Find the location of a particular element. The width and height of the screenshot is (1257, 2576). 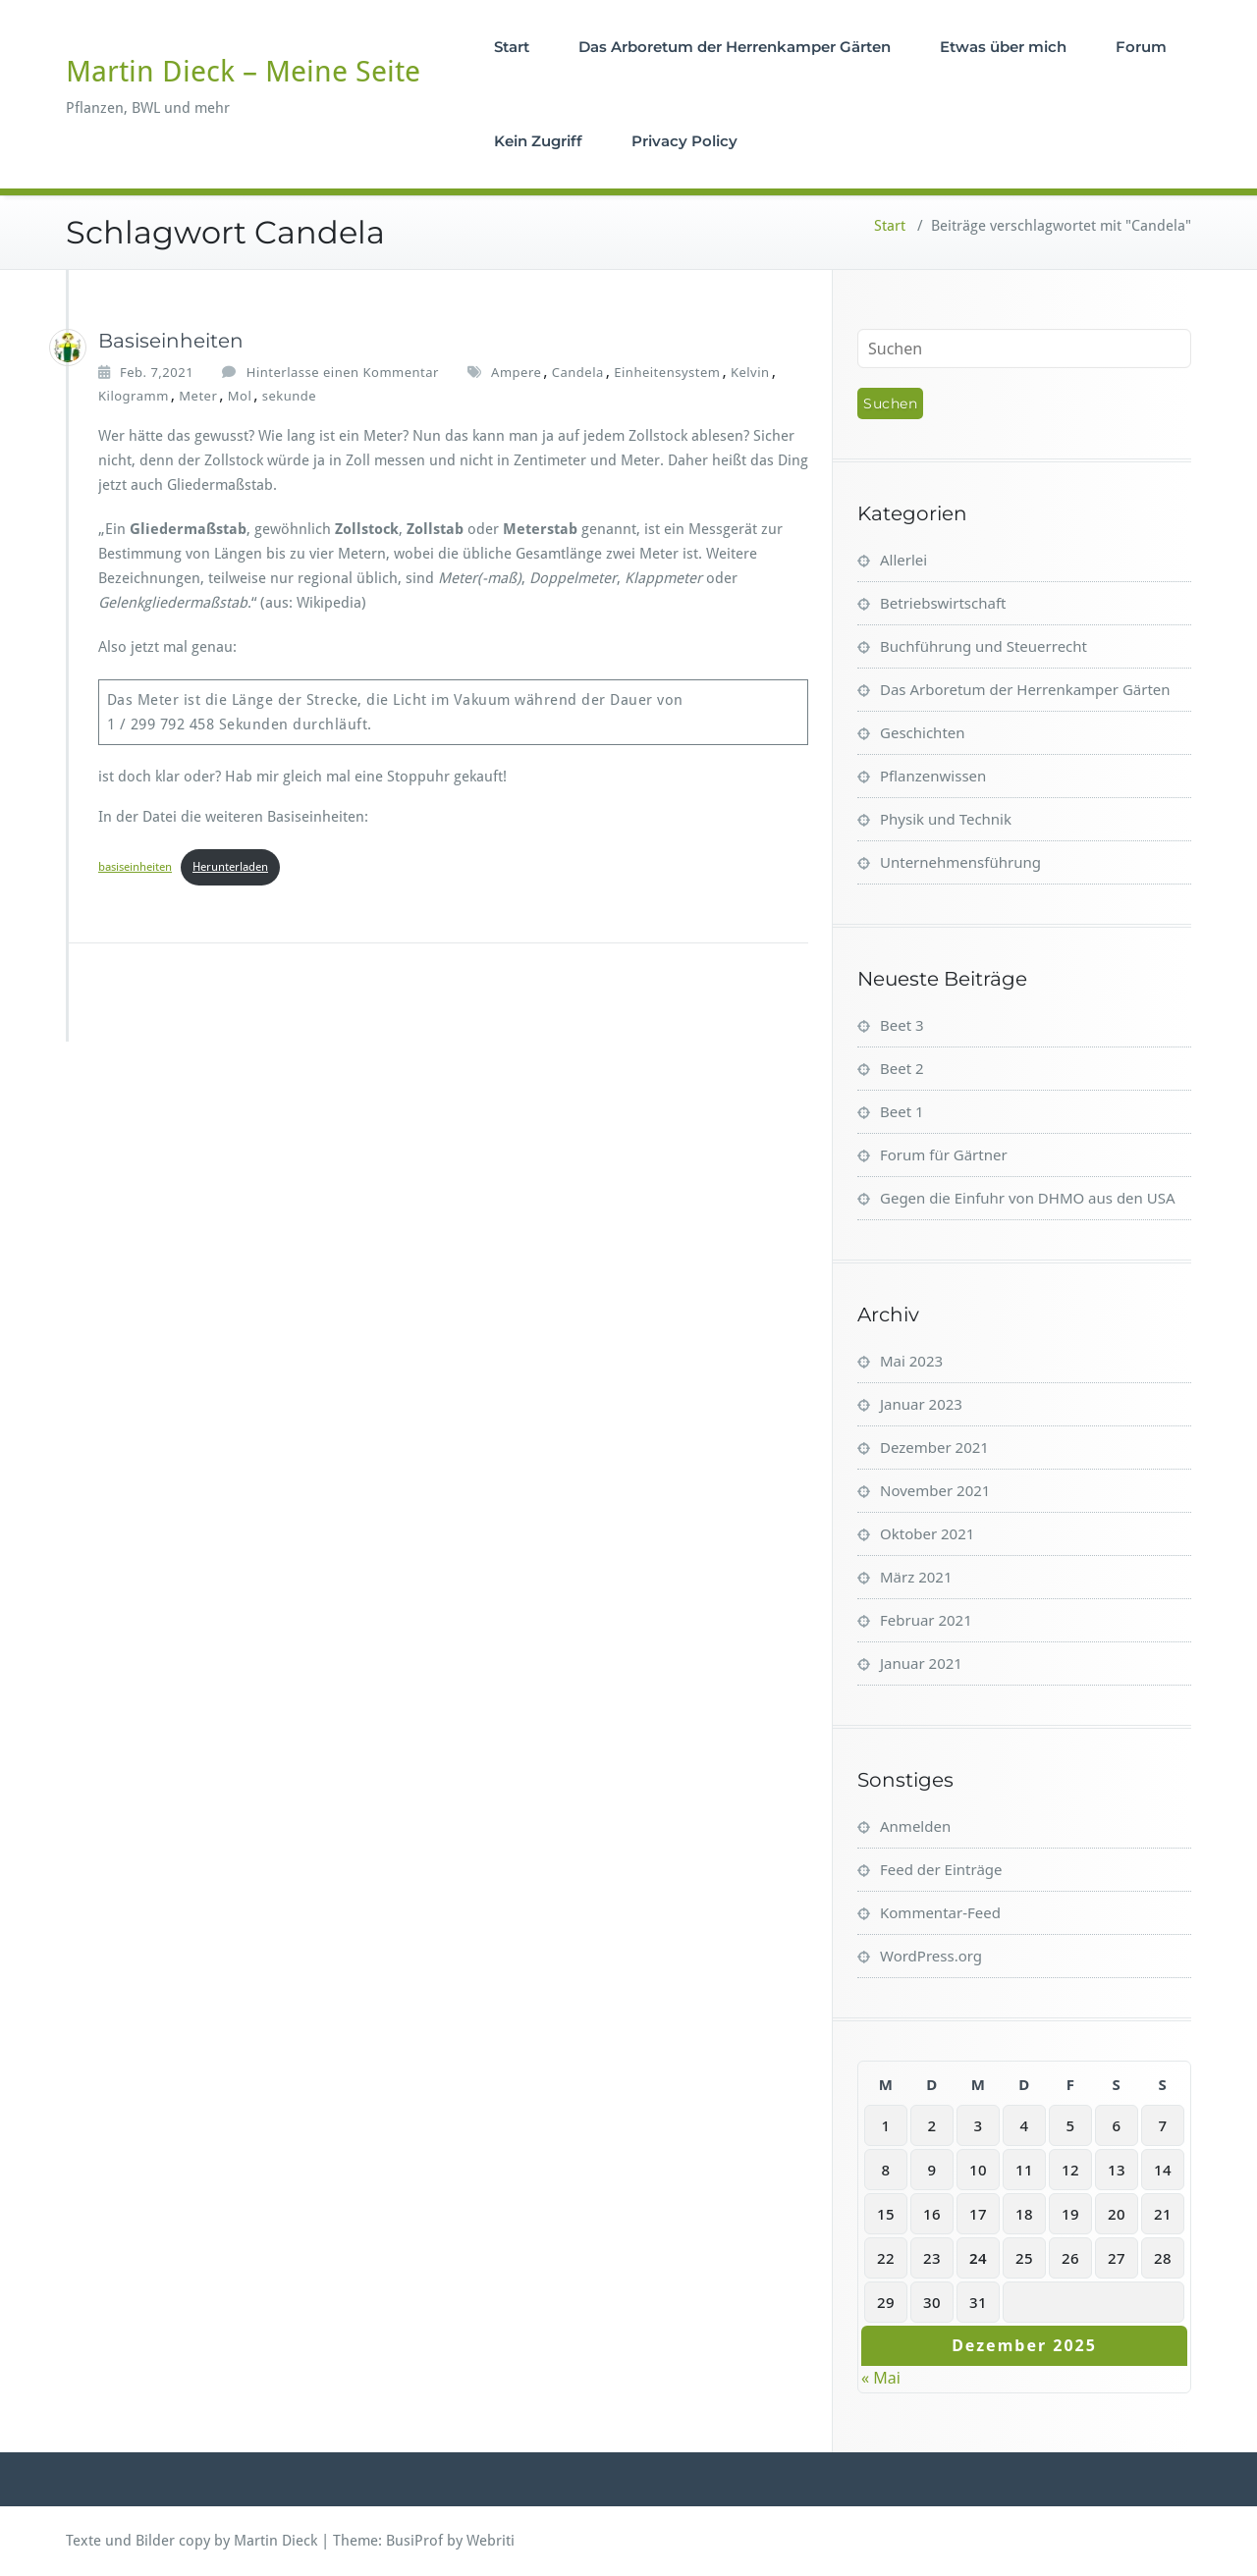

Betriebswirtschaft is located at coordinates (943, 603).